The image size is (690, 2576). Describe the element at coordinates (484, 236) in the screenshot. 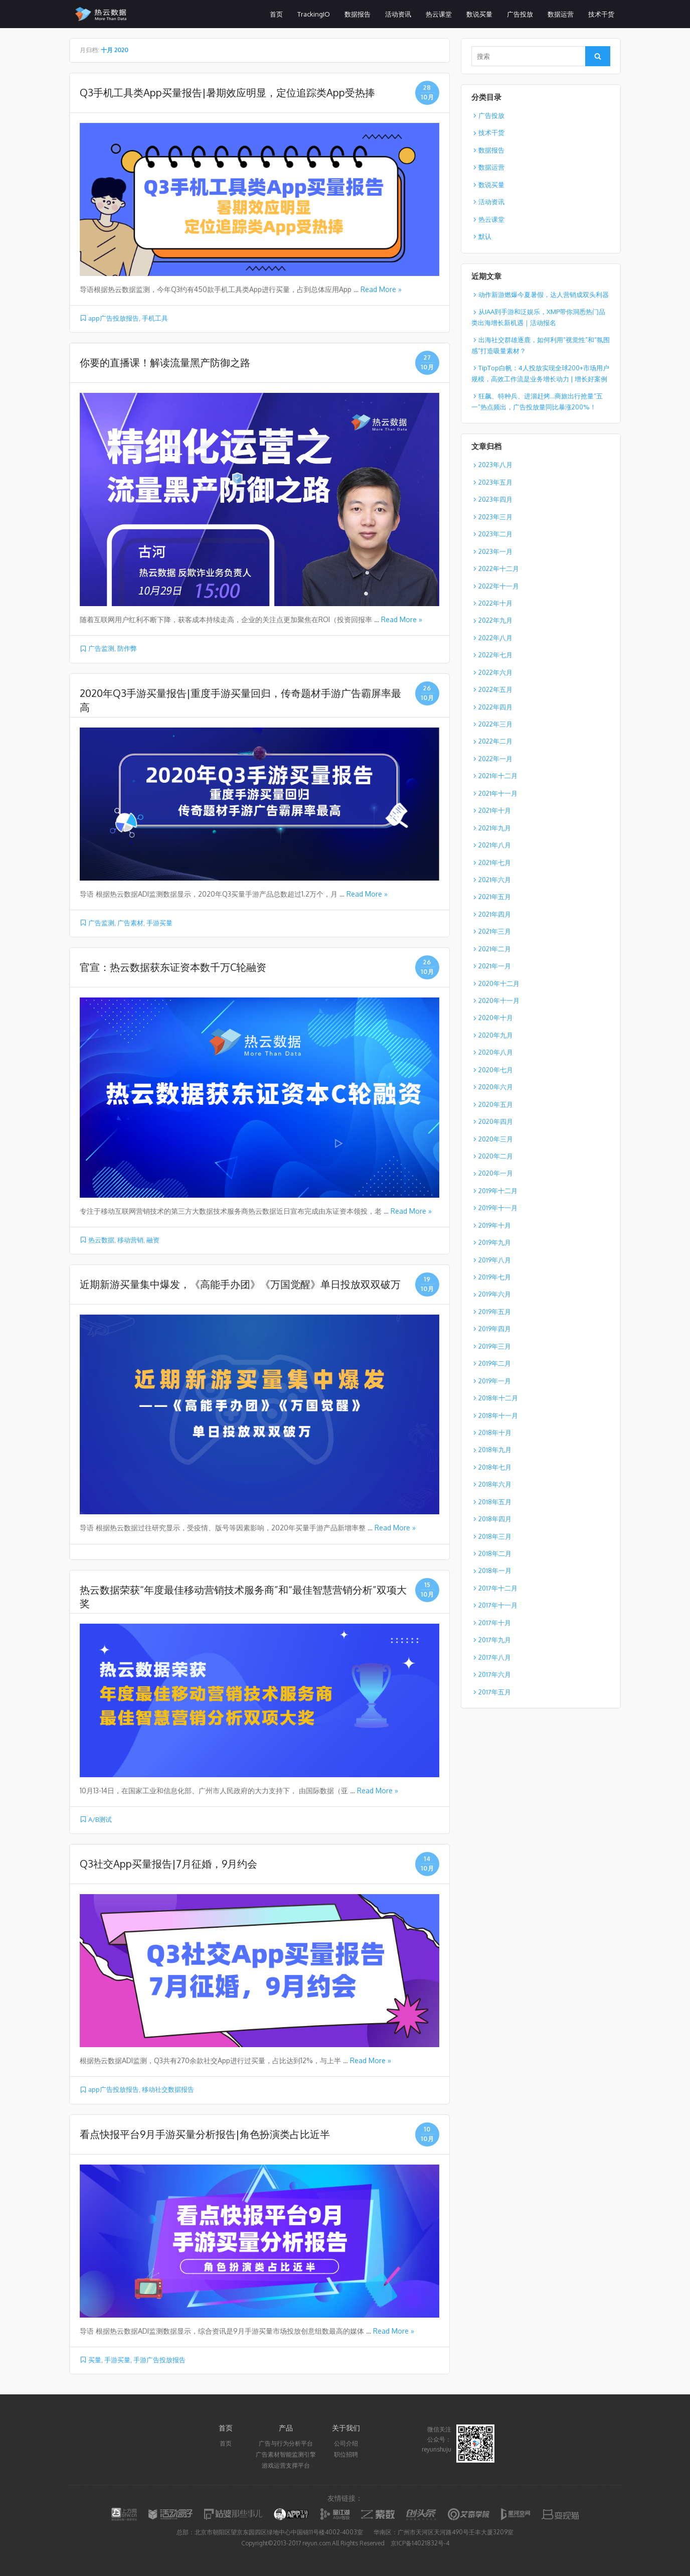

I see `默认` at that location.